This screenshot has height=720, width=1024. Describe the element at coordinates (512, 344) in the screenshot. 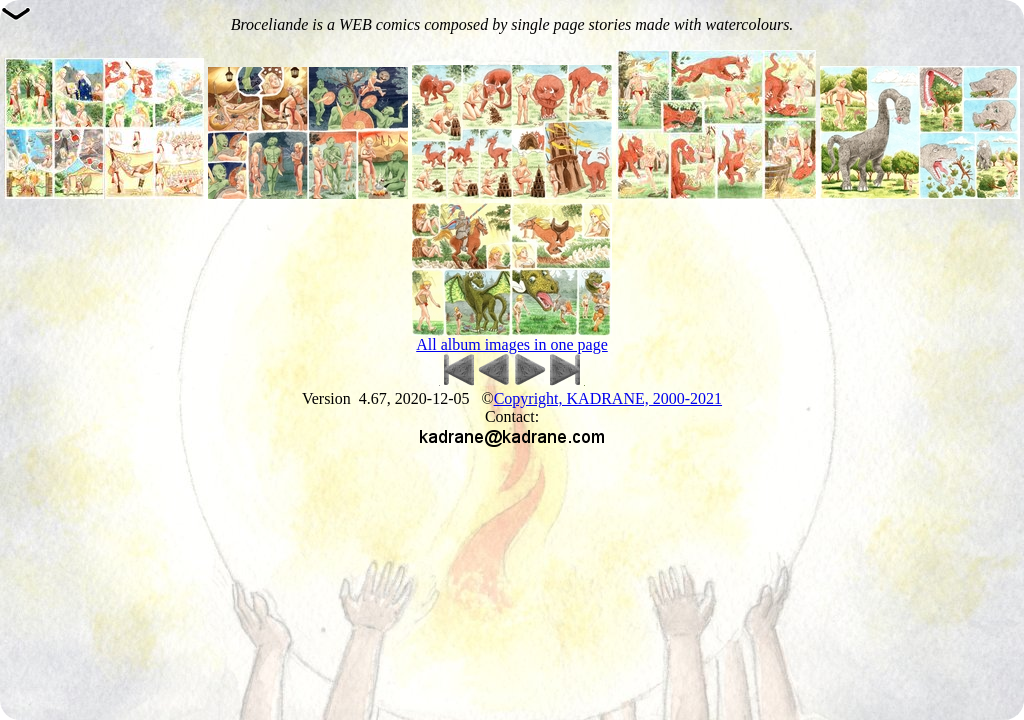

I see `All album images in one page` at that location.